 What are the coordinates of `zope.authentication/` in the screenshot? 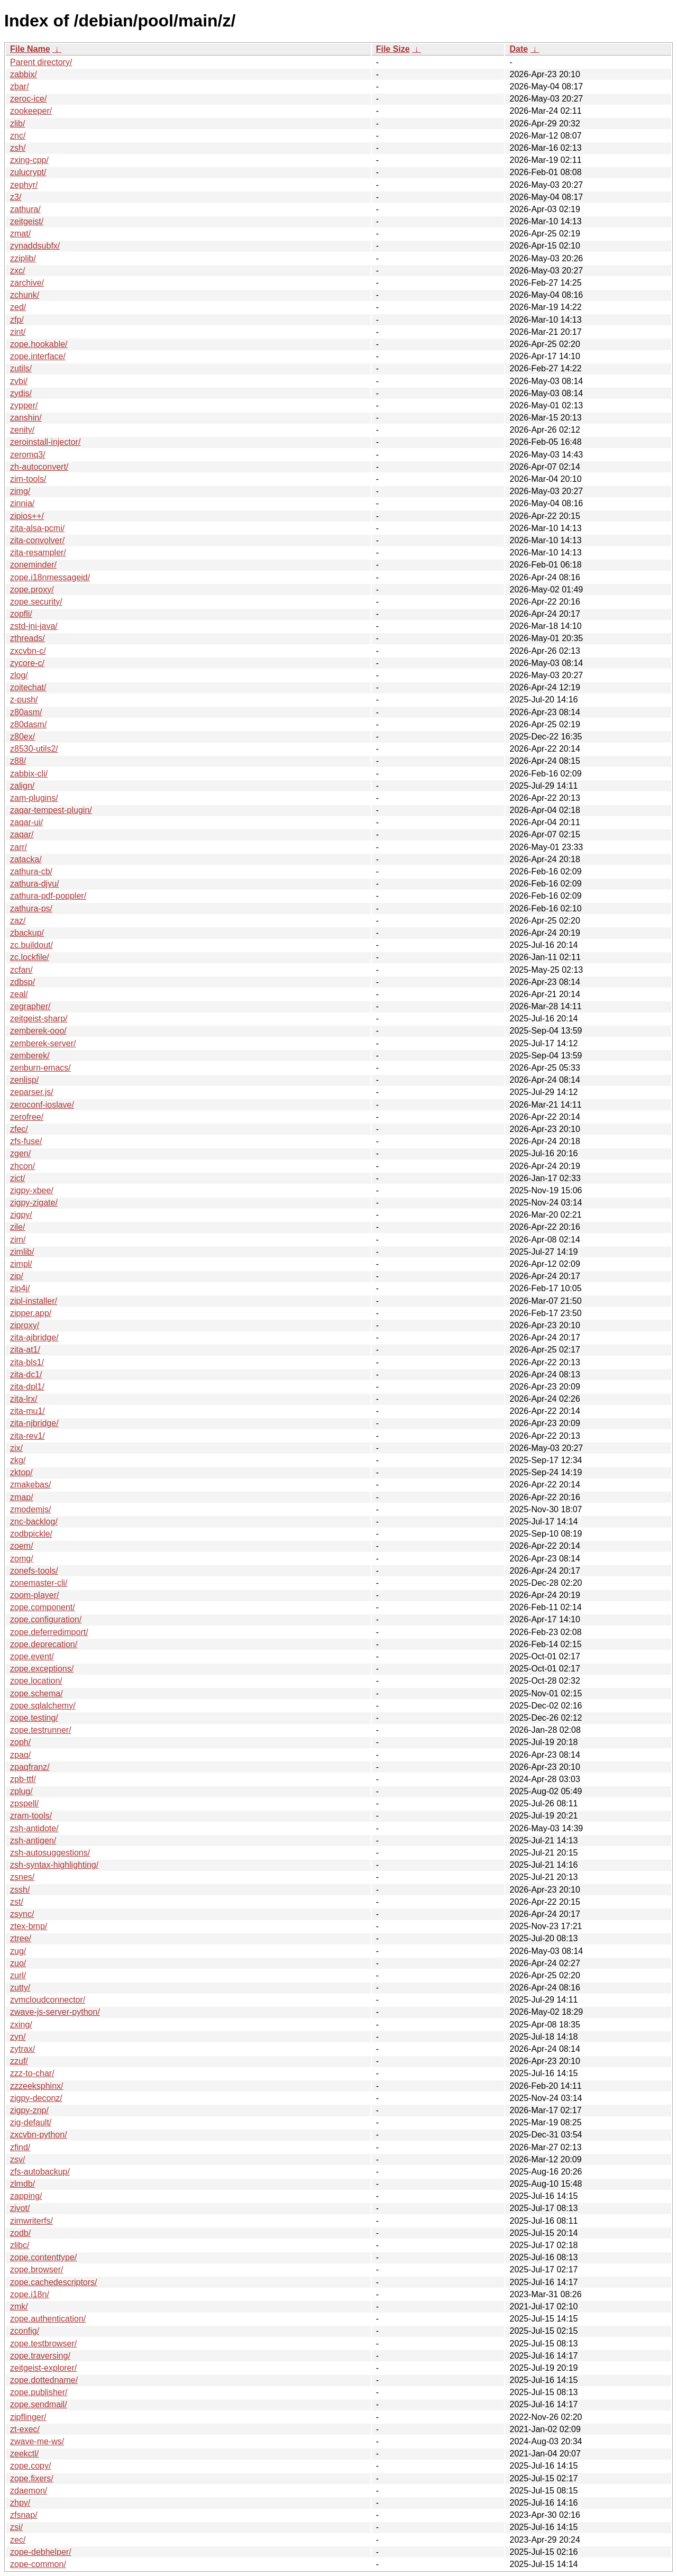 It's located at (48, 2318).